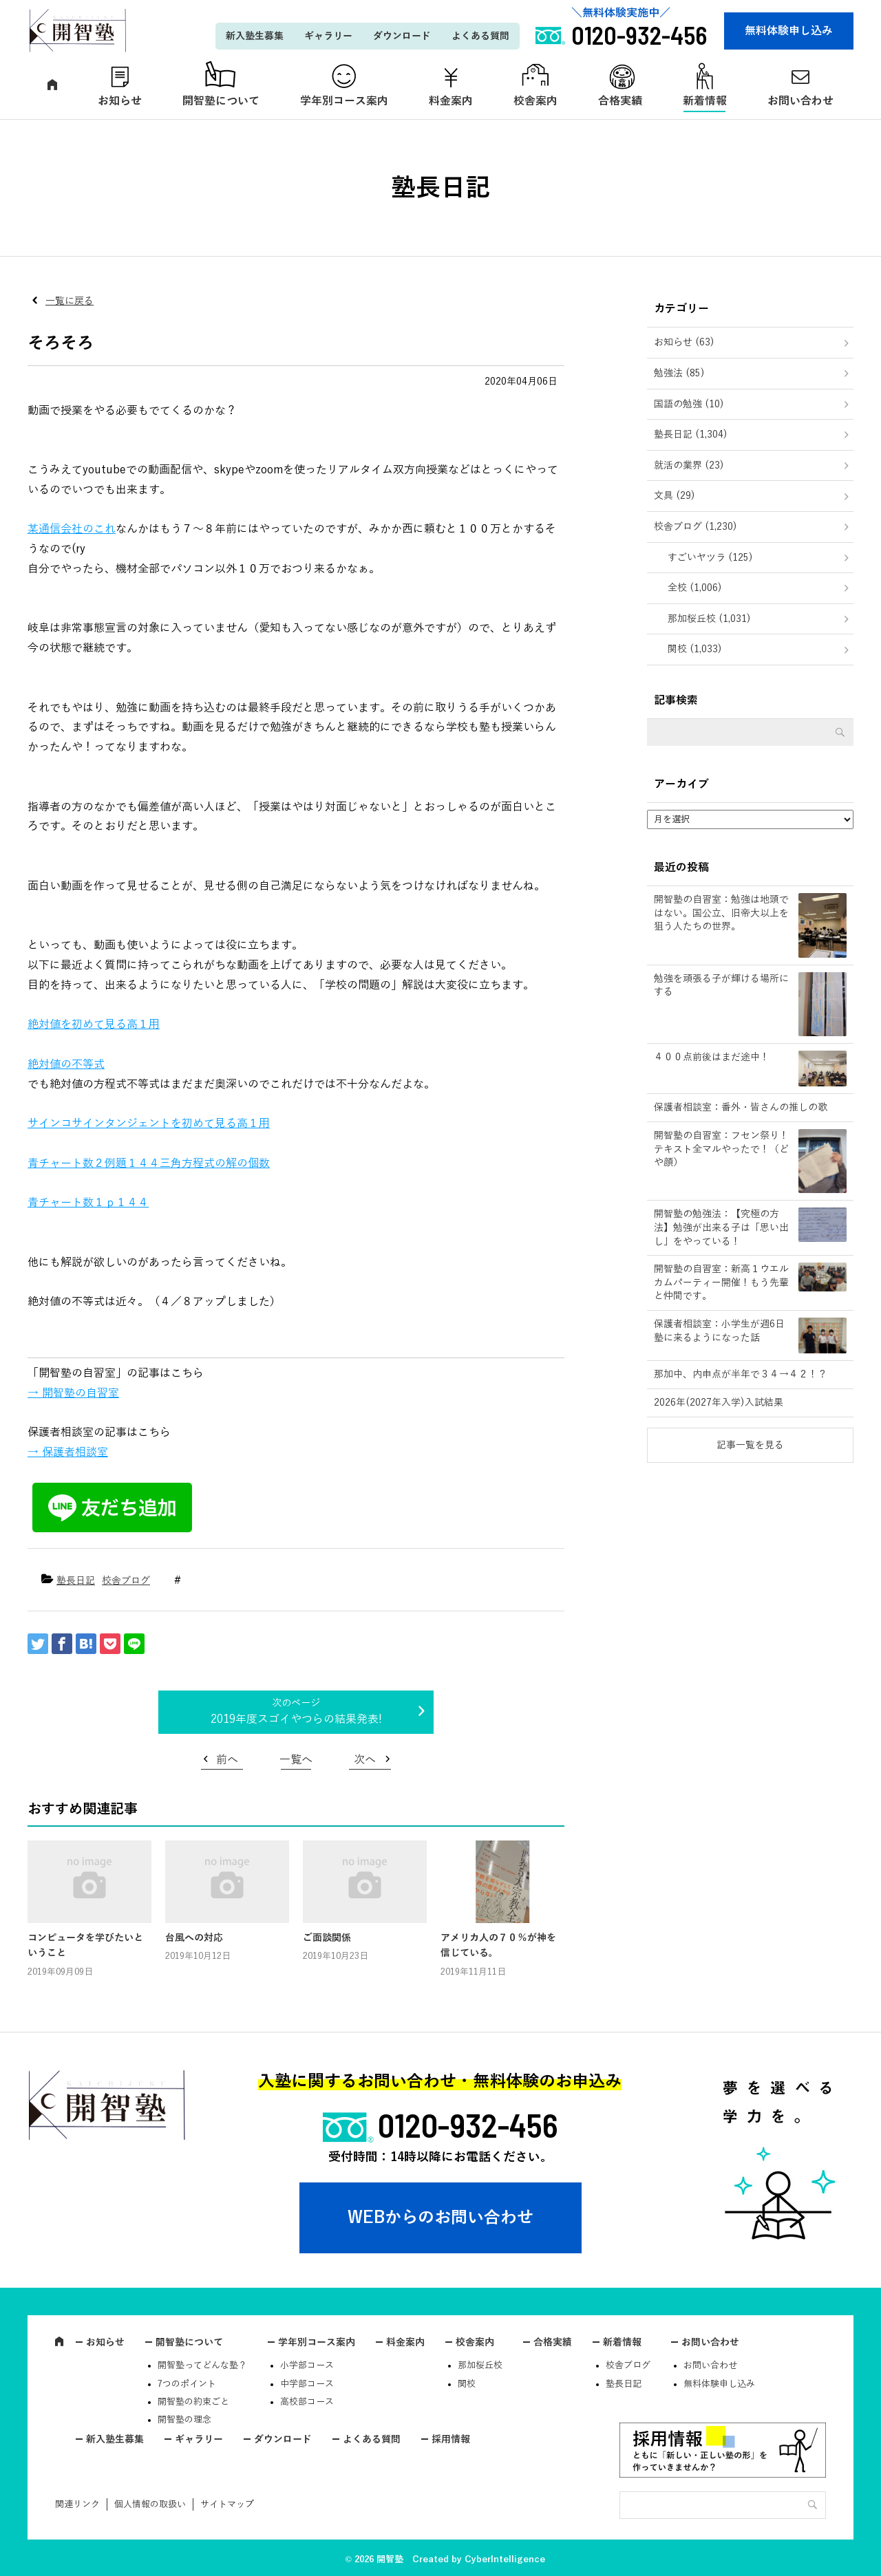 The width and height of the screenshot is (881, 2576). What do you see at coordinates (480, 2365) in the screenshot?
I see `那加桜丘校` at bounding box center [480, 2365].